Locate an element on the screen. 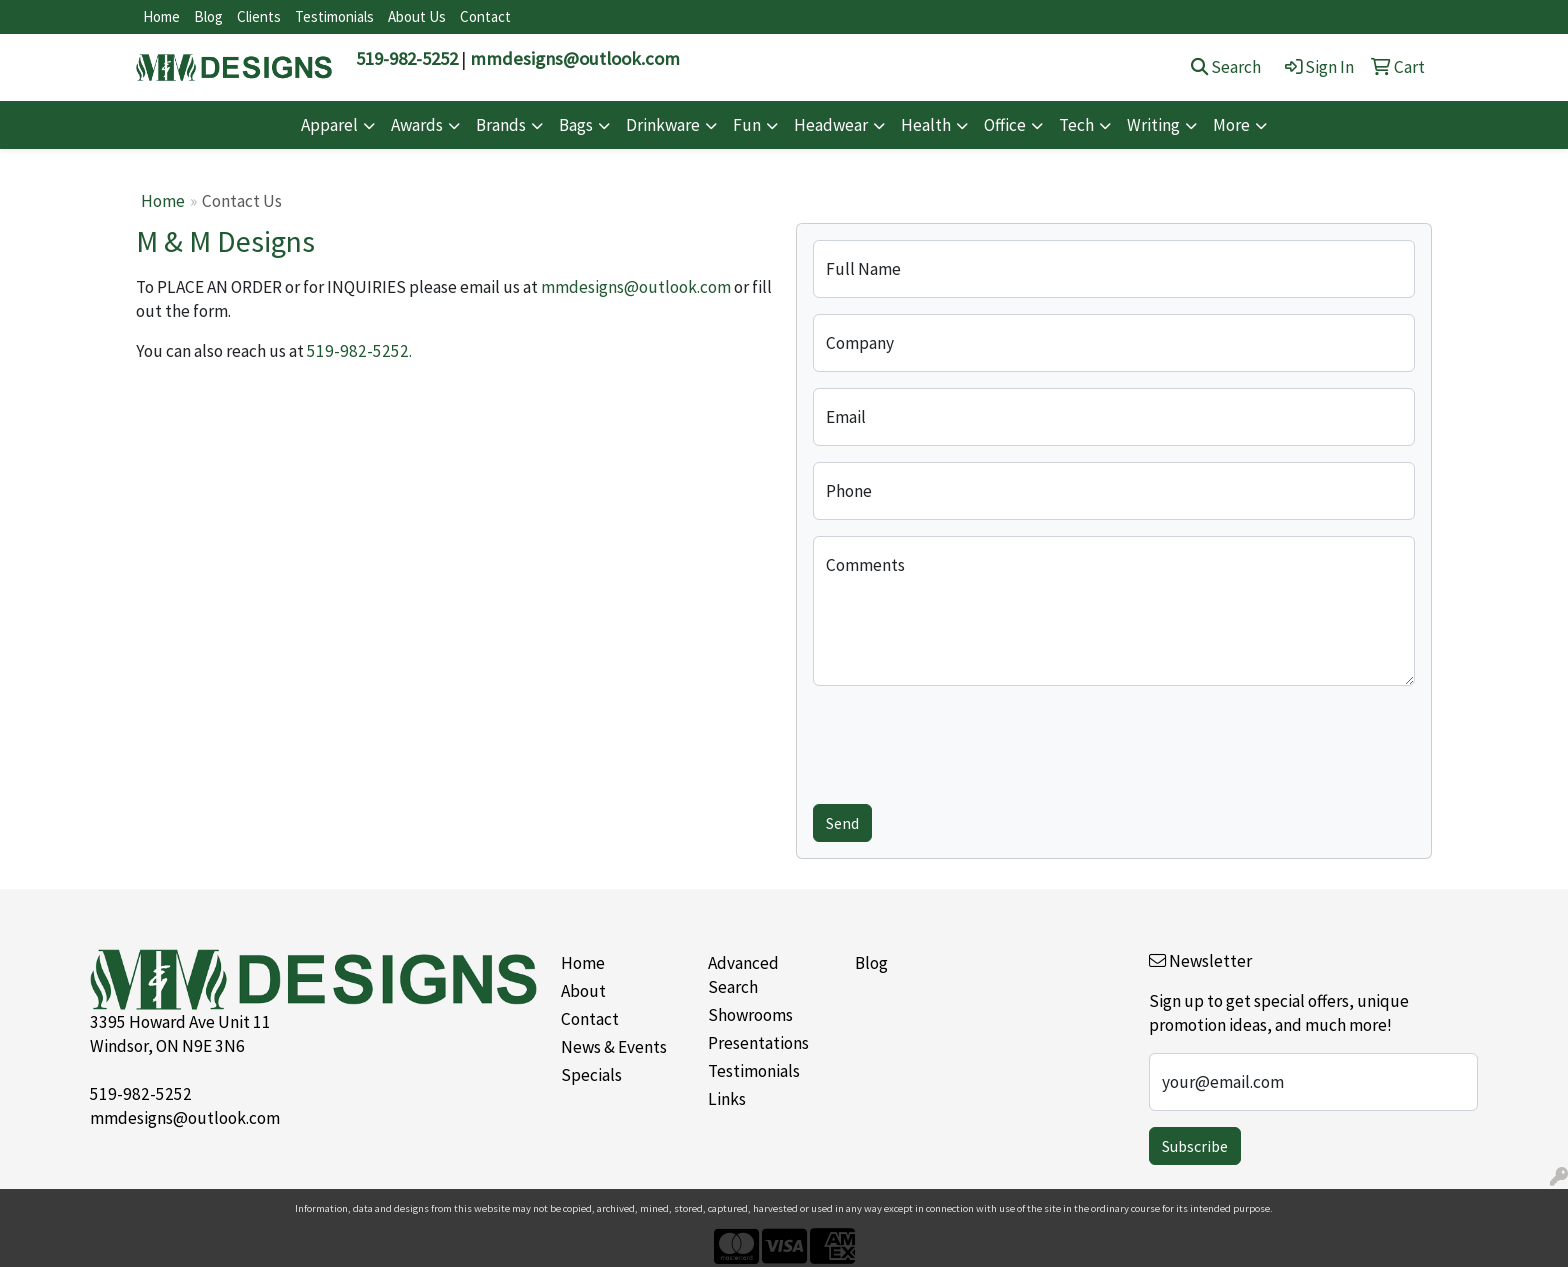  Writing [button] is located at coordinates (1153, 125).